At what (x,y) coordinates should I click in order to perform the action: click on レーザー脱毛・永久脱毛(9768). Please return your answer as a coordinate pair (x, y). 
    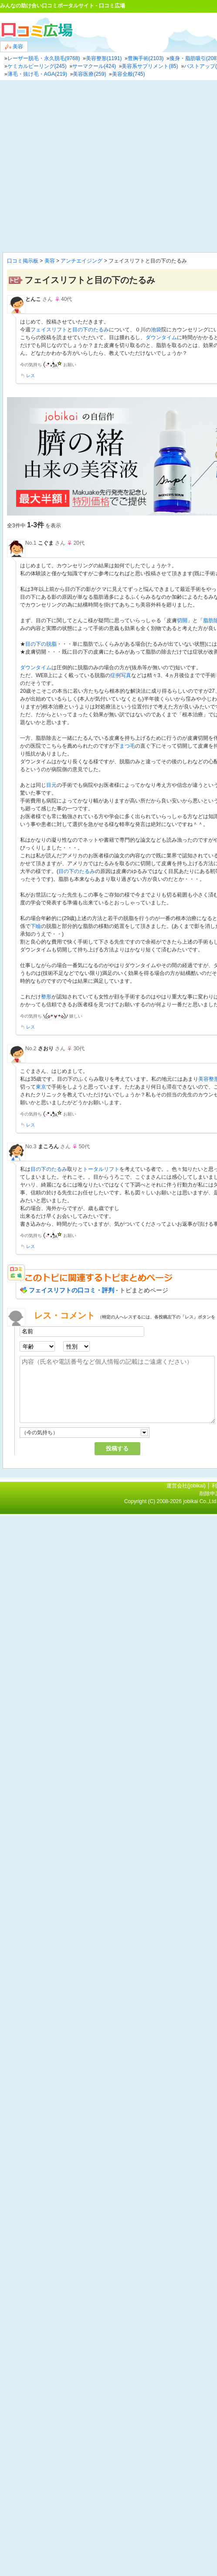
    Looking at the image, I should click on (43, 58).